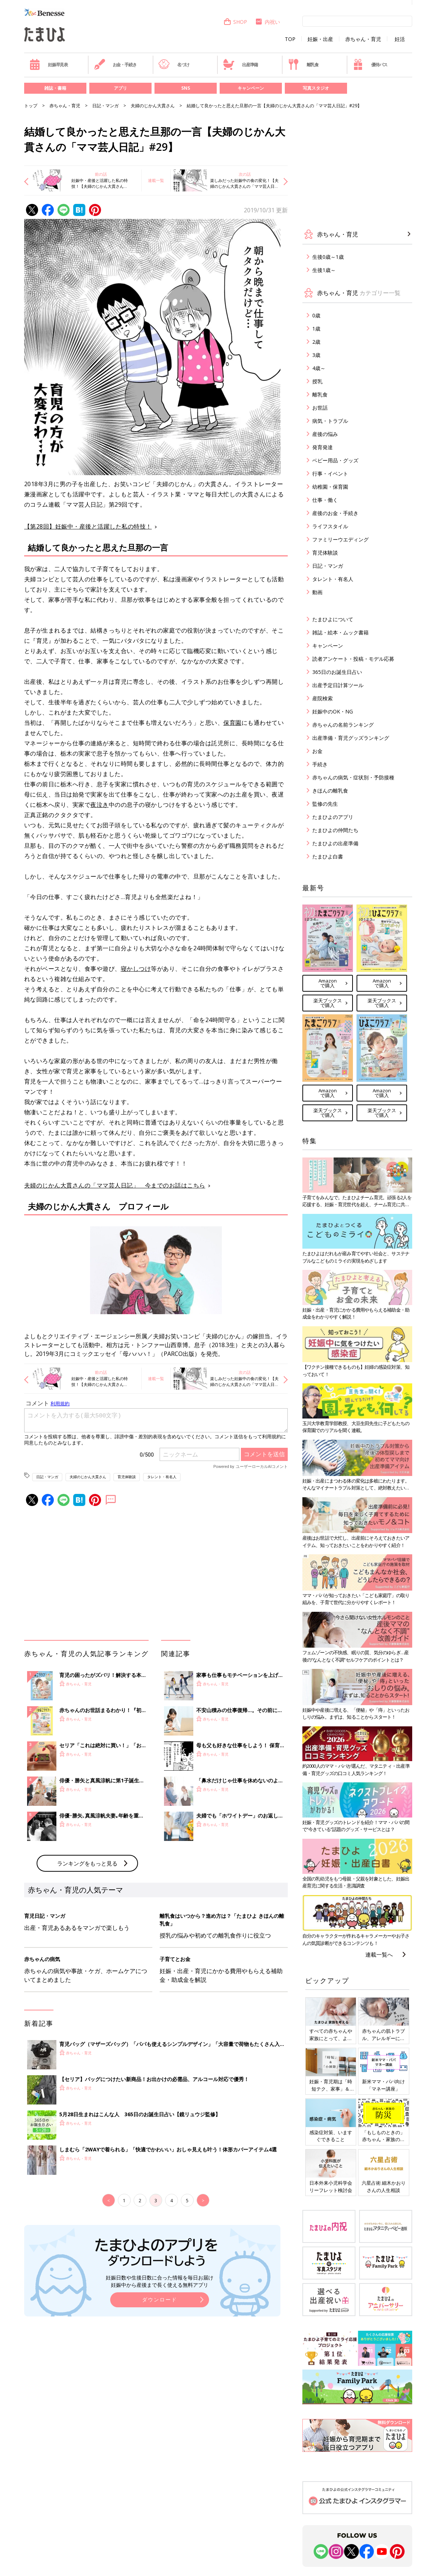 Image resolution: width=436 pixels, height=2576 pixels. What do you see at coordinates (235, 21) in the screenshot?
I see `SHOP` at bounding box center [235, 21].